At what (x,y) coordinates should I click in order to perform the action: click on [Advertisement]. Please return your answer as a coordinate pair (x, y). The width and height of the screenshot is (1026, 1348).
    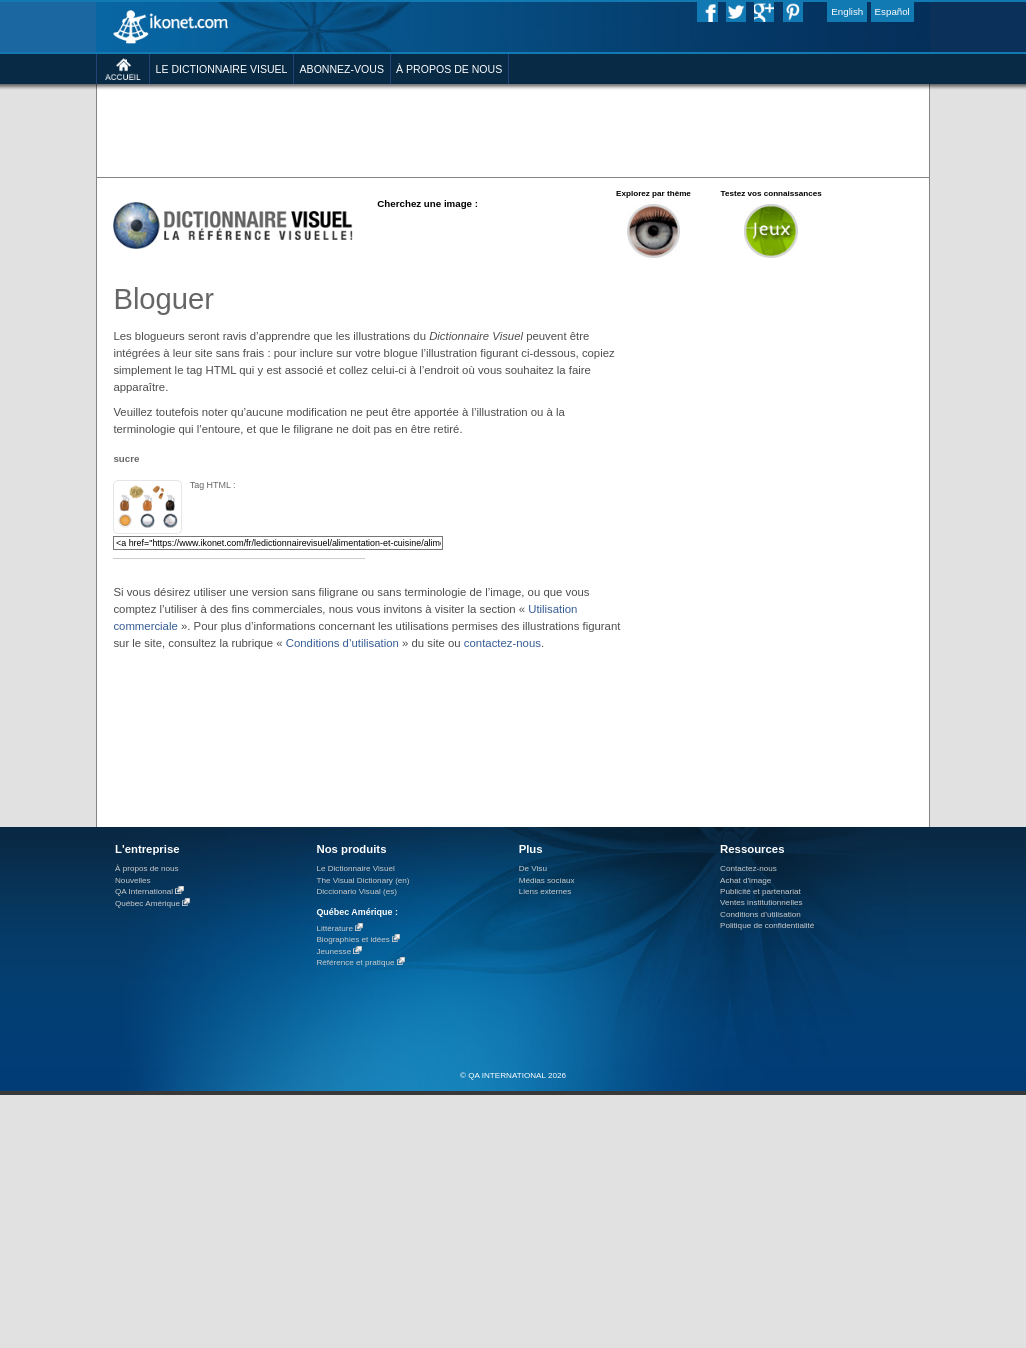
    Looking at the image, I should click on (309, 174).